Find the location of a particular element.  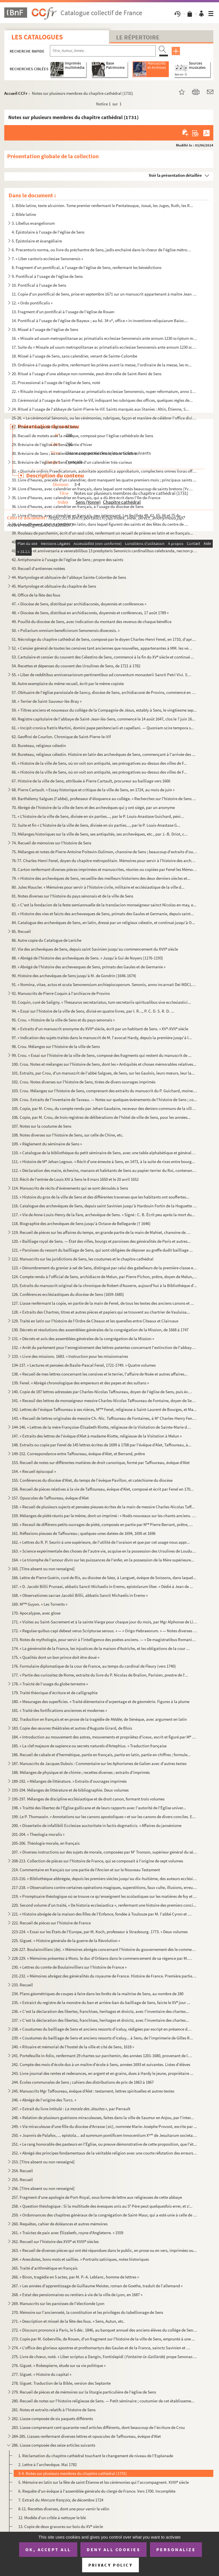

158. « Recueil de plusieurs sujects et pensées pieuses écrites de la main de messire Charles-Nicolas Taff... is located at coordinates (103, 1506).